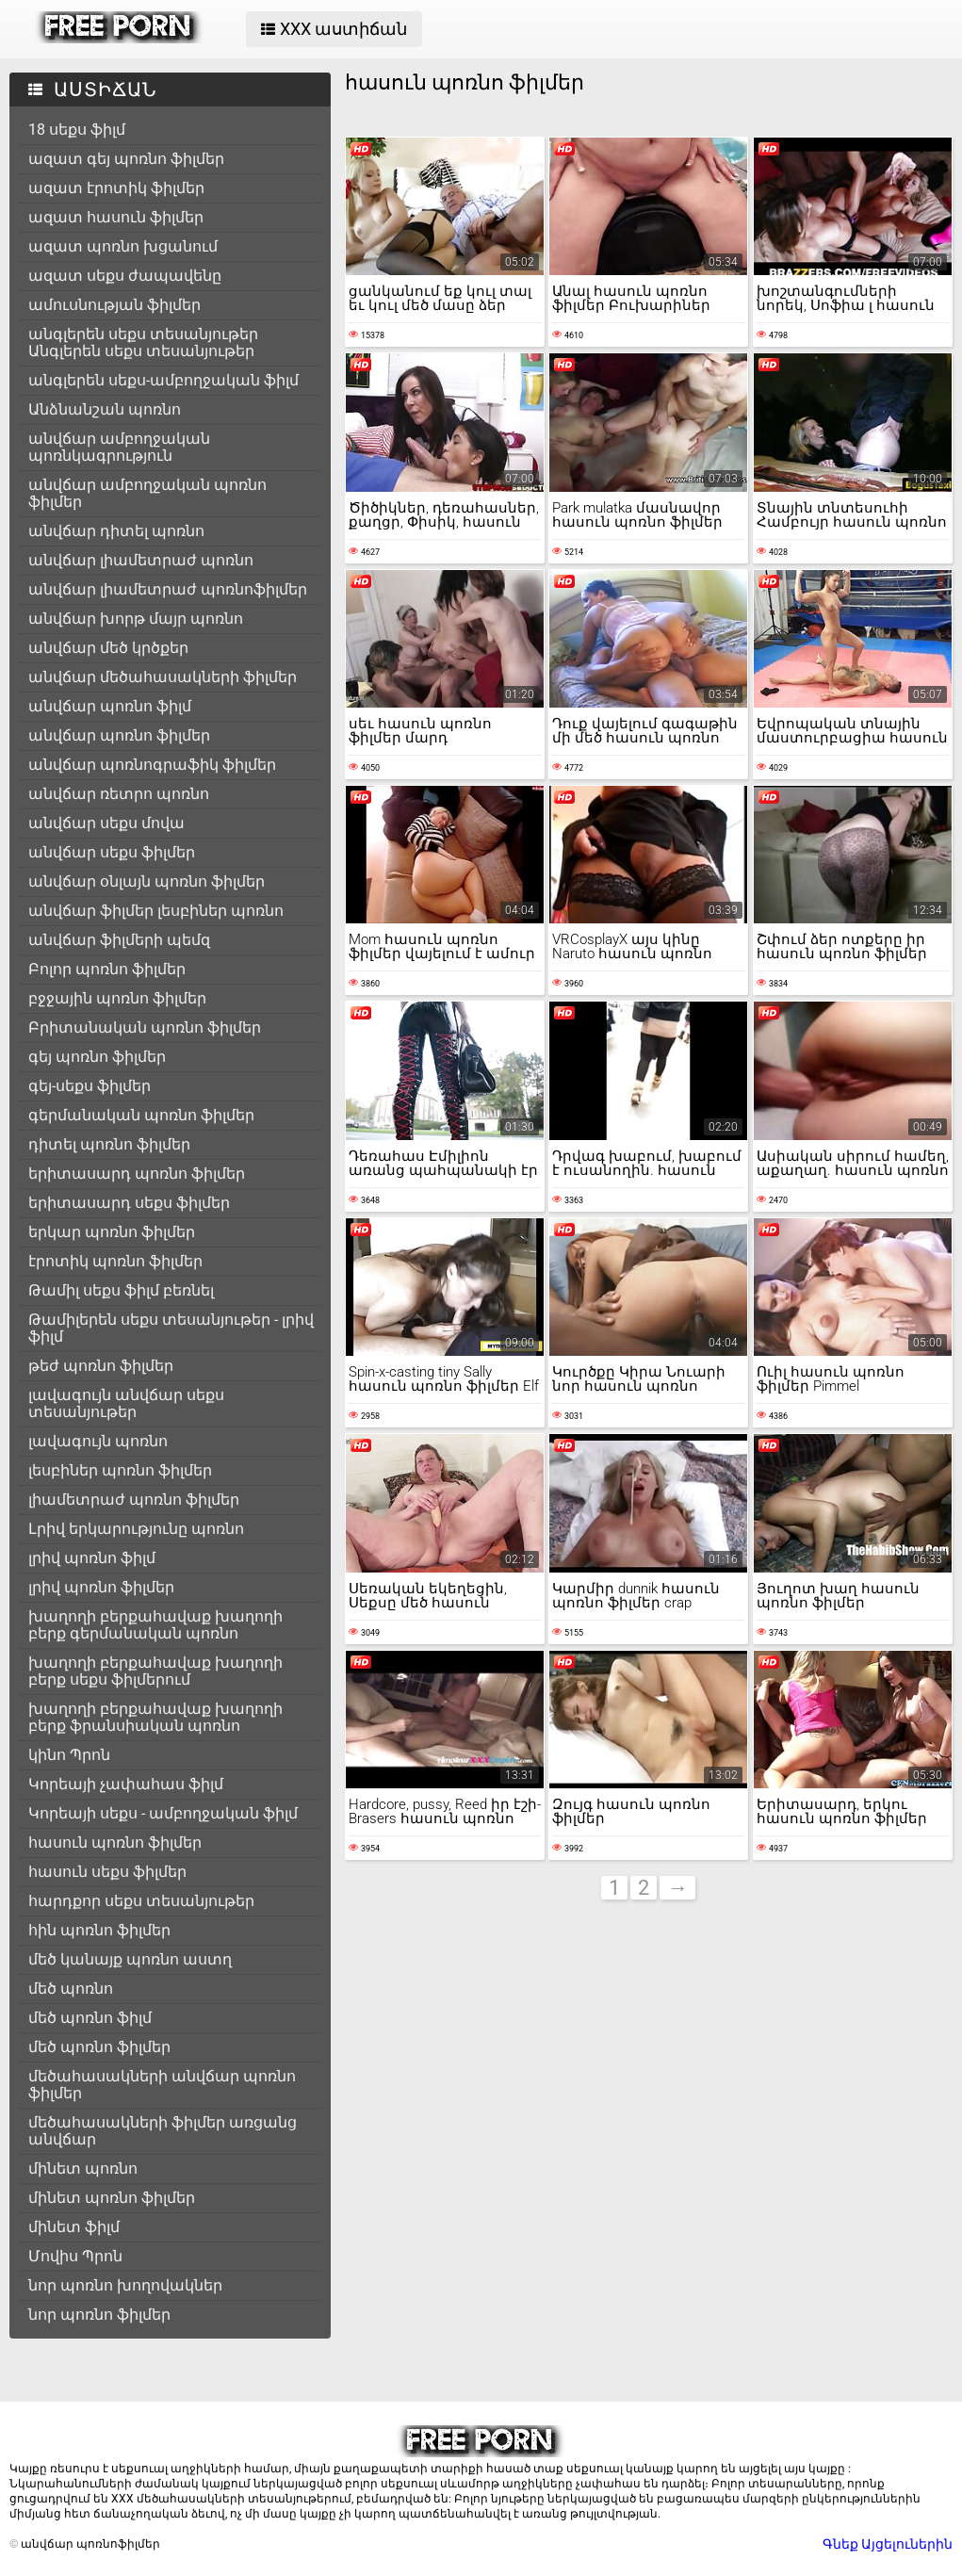 The width and height of the screenshot is (962, 2576). What do you see at coordinates (146, 881) in the screenshot?
I see `անվճար օնլայն պոռնո ֆիլմեր` at bounding box center [146, 881].